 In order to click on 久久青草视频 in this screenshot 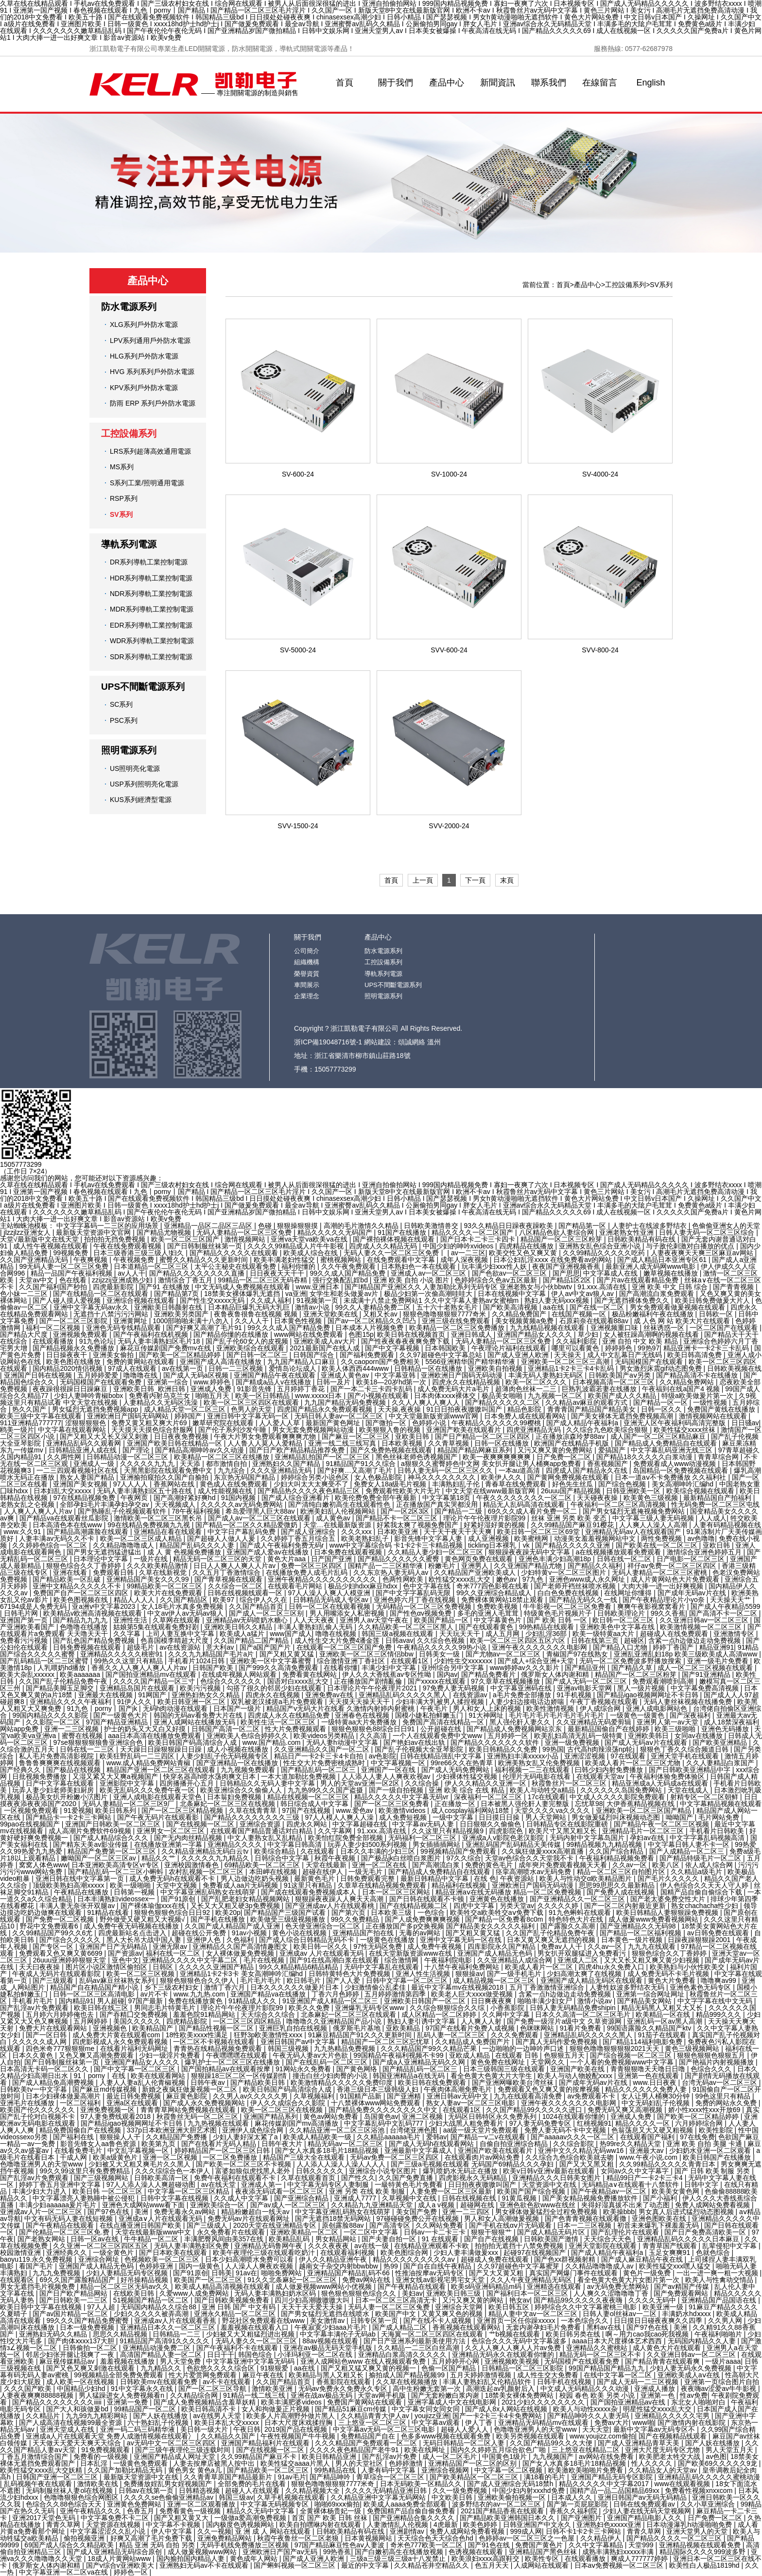, I will do `click(449, 1443)`.